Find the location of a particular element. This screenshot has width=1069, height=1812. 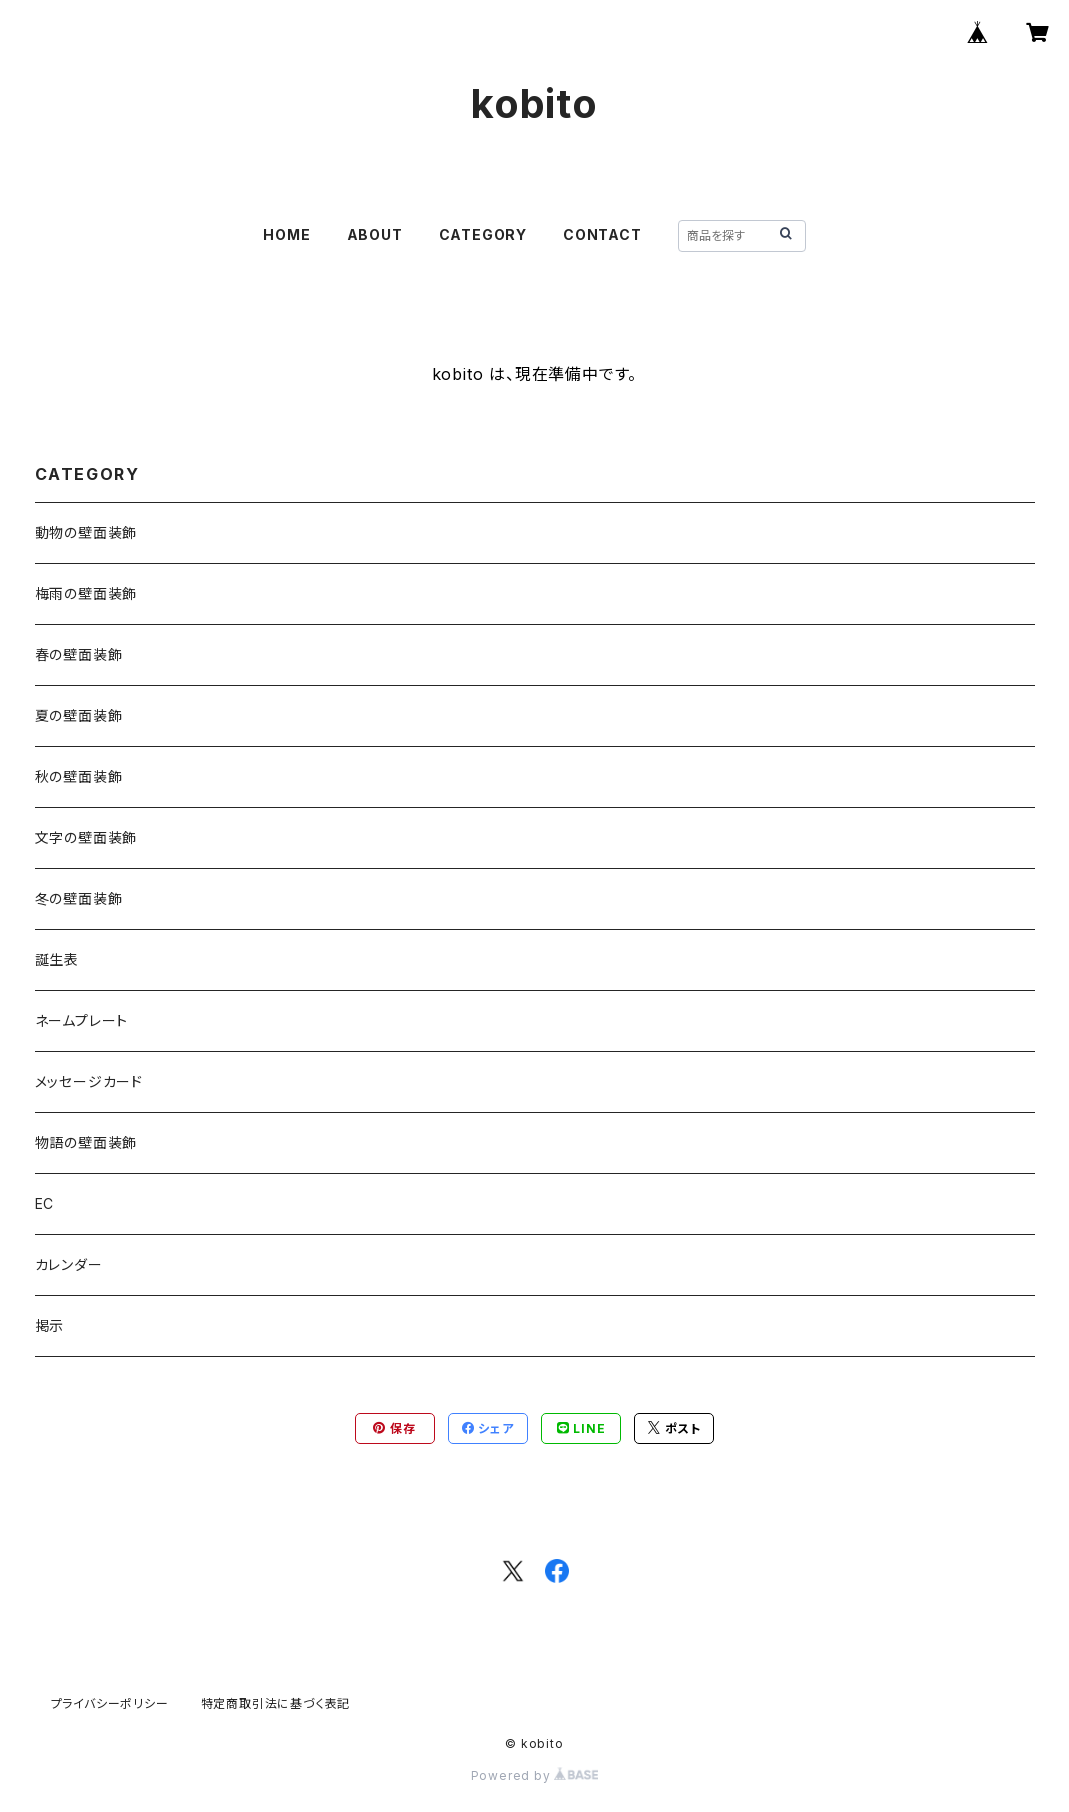

EC is located at coordinates (45, 1203).